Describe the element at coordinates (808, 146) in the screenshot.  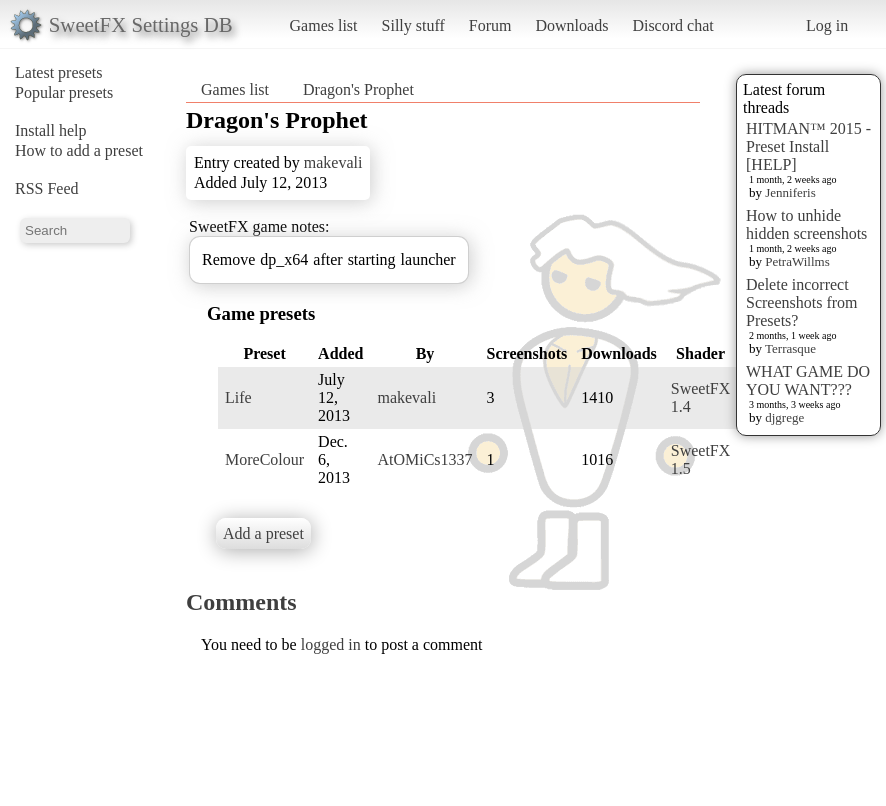
I see `HITMAN™ 2015 - Preset Install [HELP]` at that location.